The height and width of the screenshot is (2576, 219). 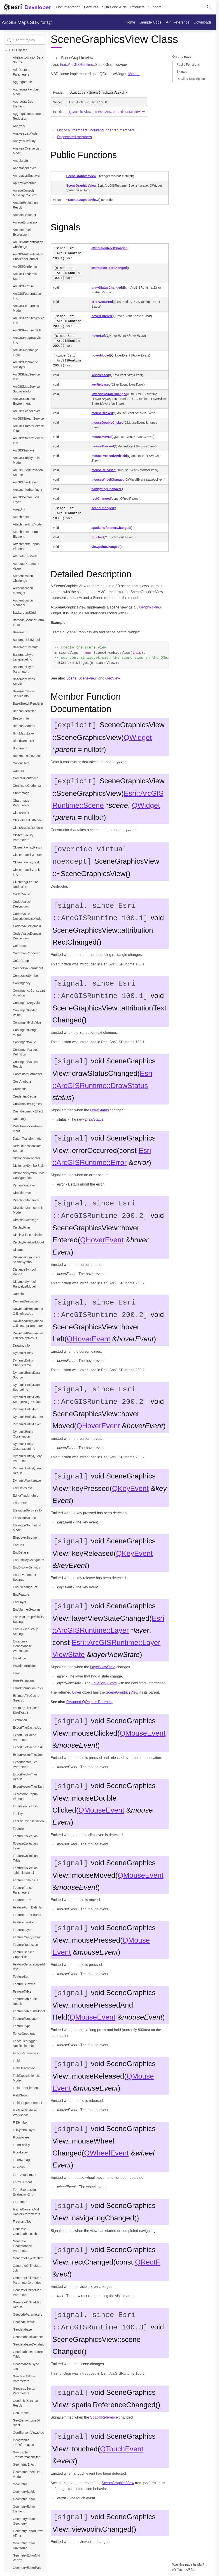 I want to click on touched, so click(x=97, y=537).